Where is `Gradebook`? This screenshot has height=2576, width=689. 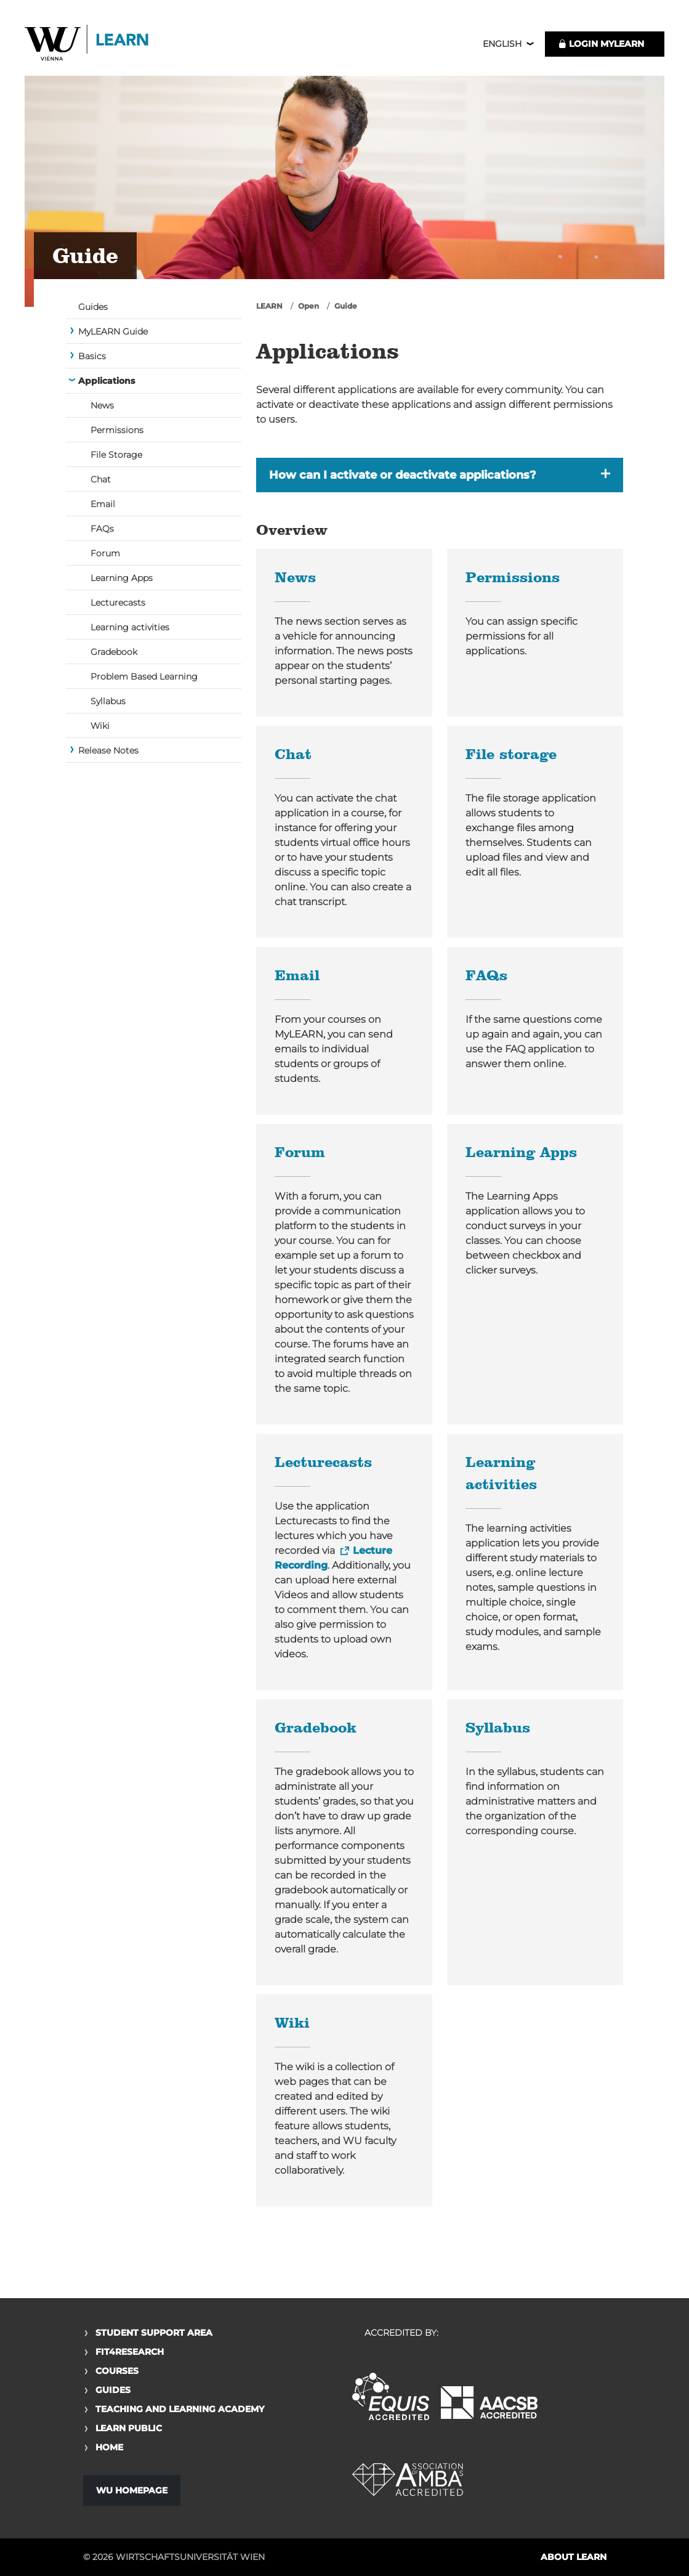
Gradebook is located at coordinates (114, 653).